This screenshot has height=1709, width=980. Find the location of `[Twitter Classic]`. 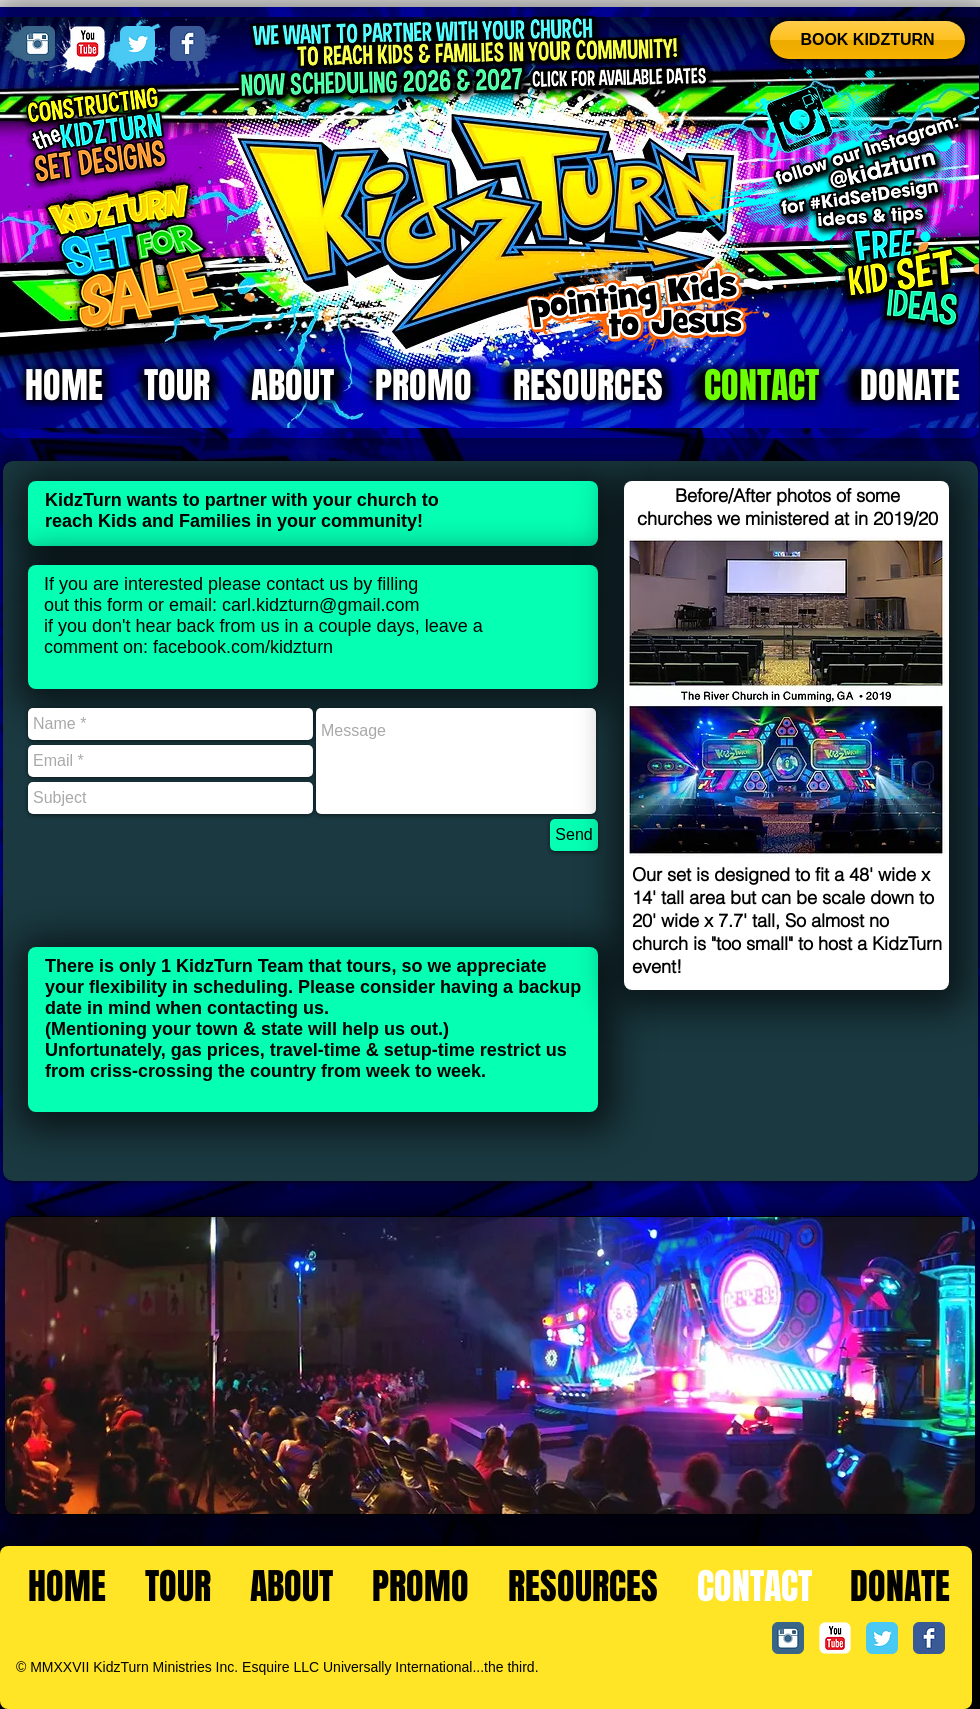

[Twitter Classic] is located at coordinates (137, 43).